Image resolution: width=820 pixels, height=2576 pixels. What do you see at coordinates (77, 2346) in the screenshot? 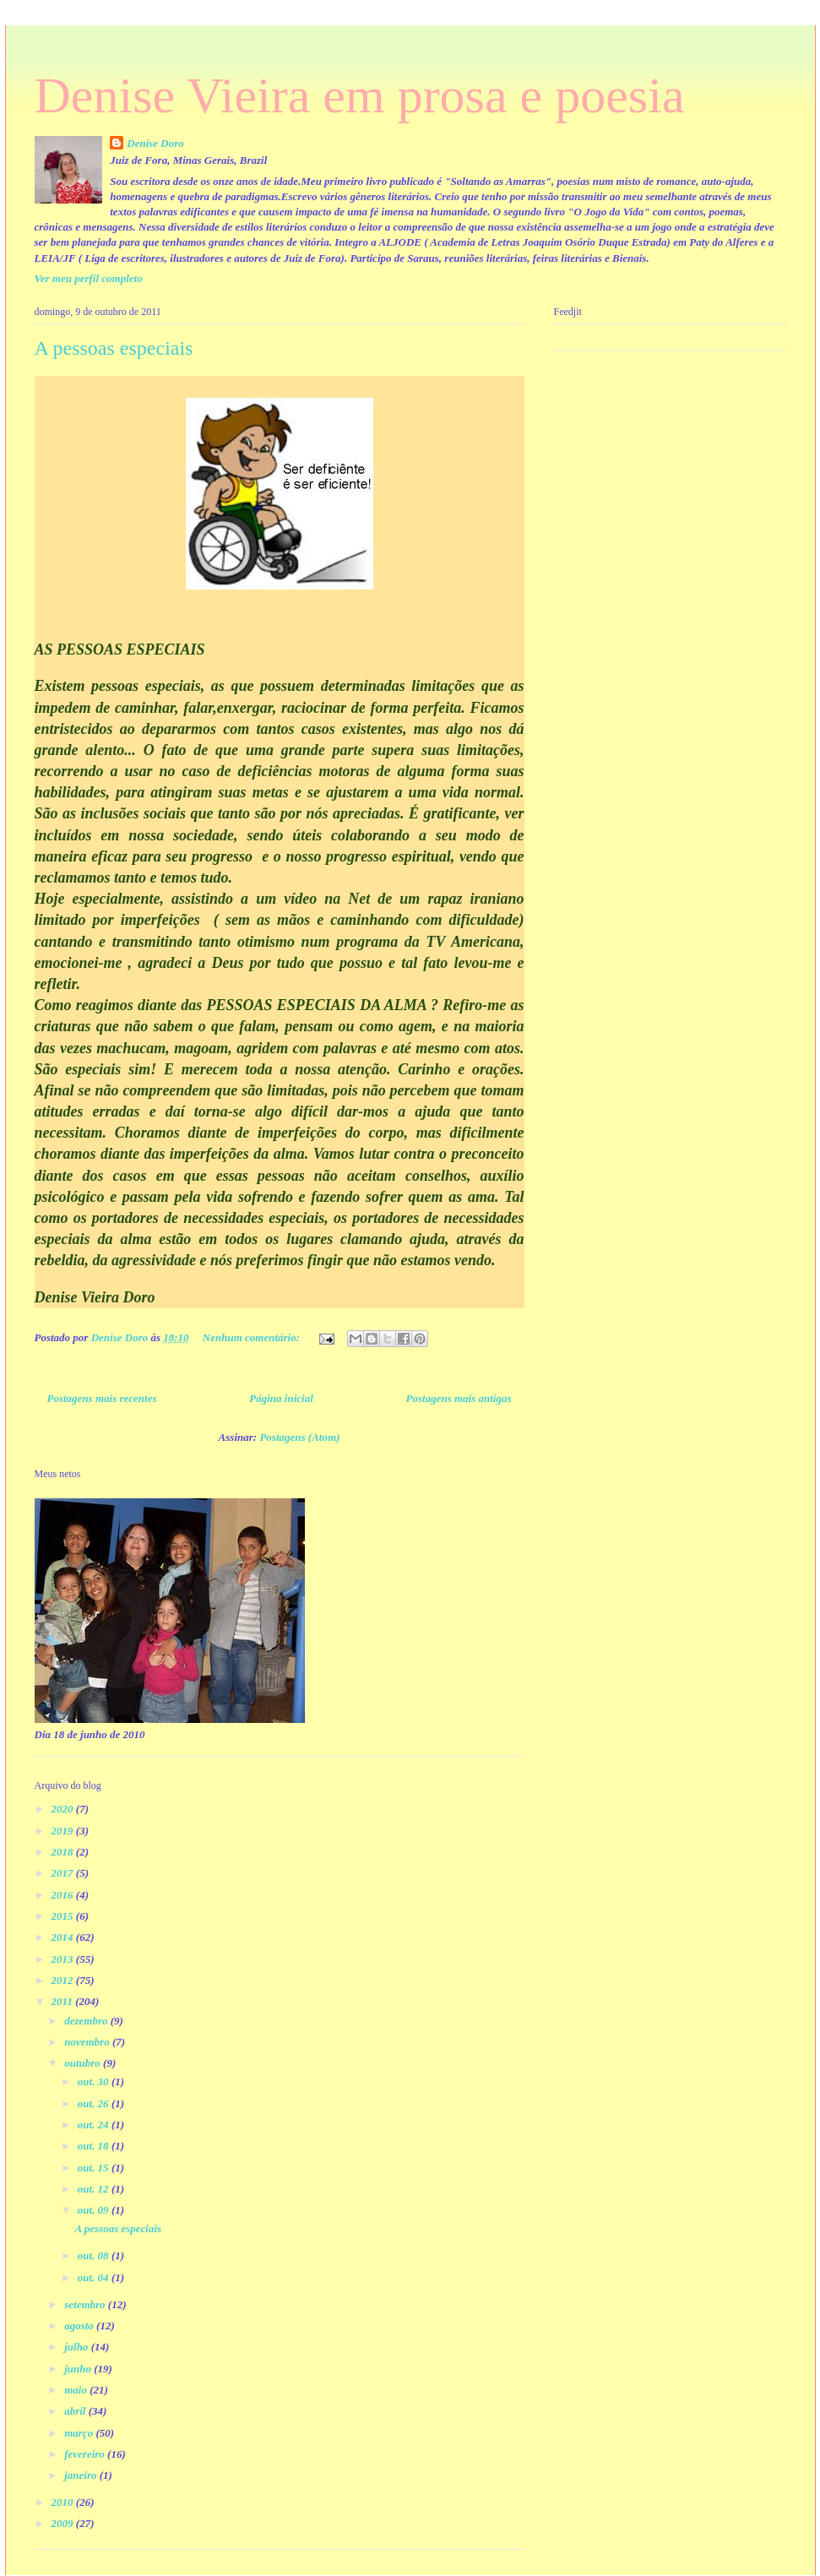
I see `julho` at bounding box center [77, 2346].